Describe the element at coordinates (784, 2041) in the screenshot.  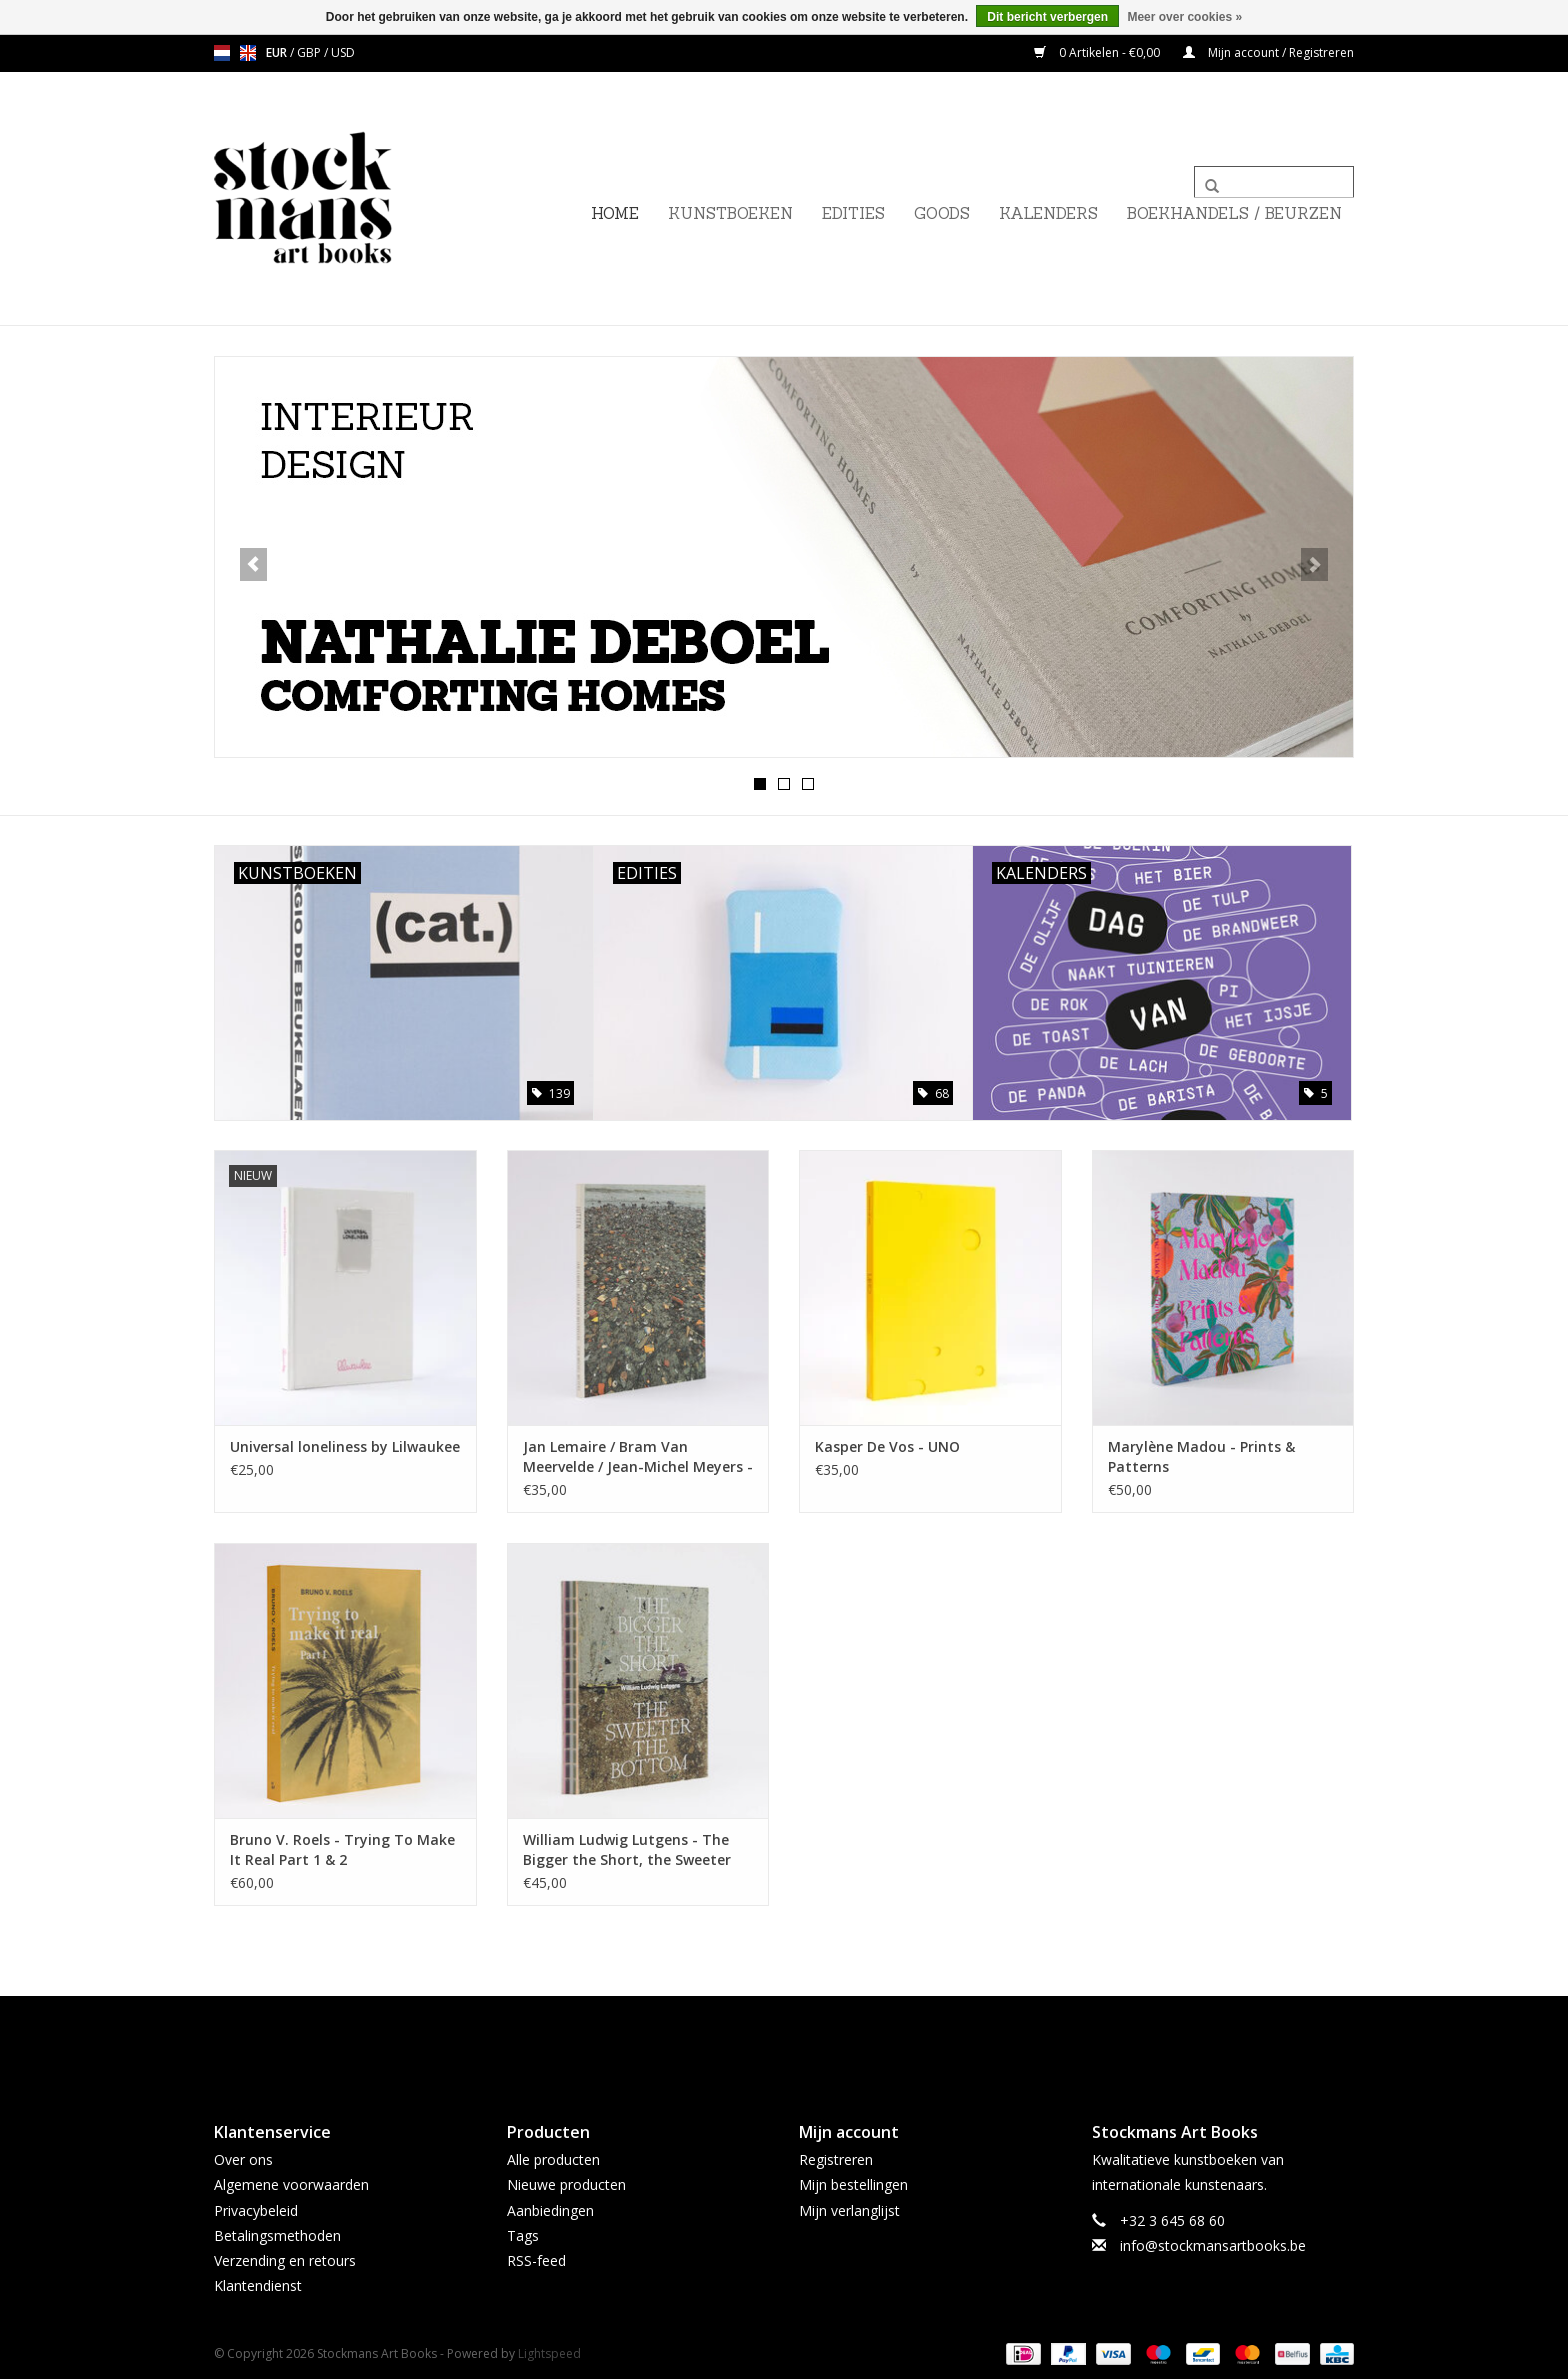
I see `[Twitter Stockmans Art Books]` at that location.